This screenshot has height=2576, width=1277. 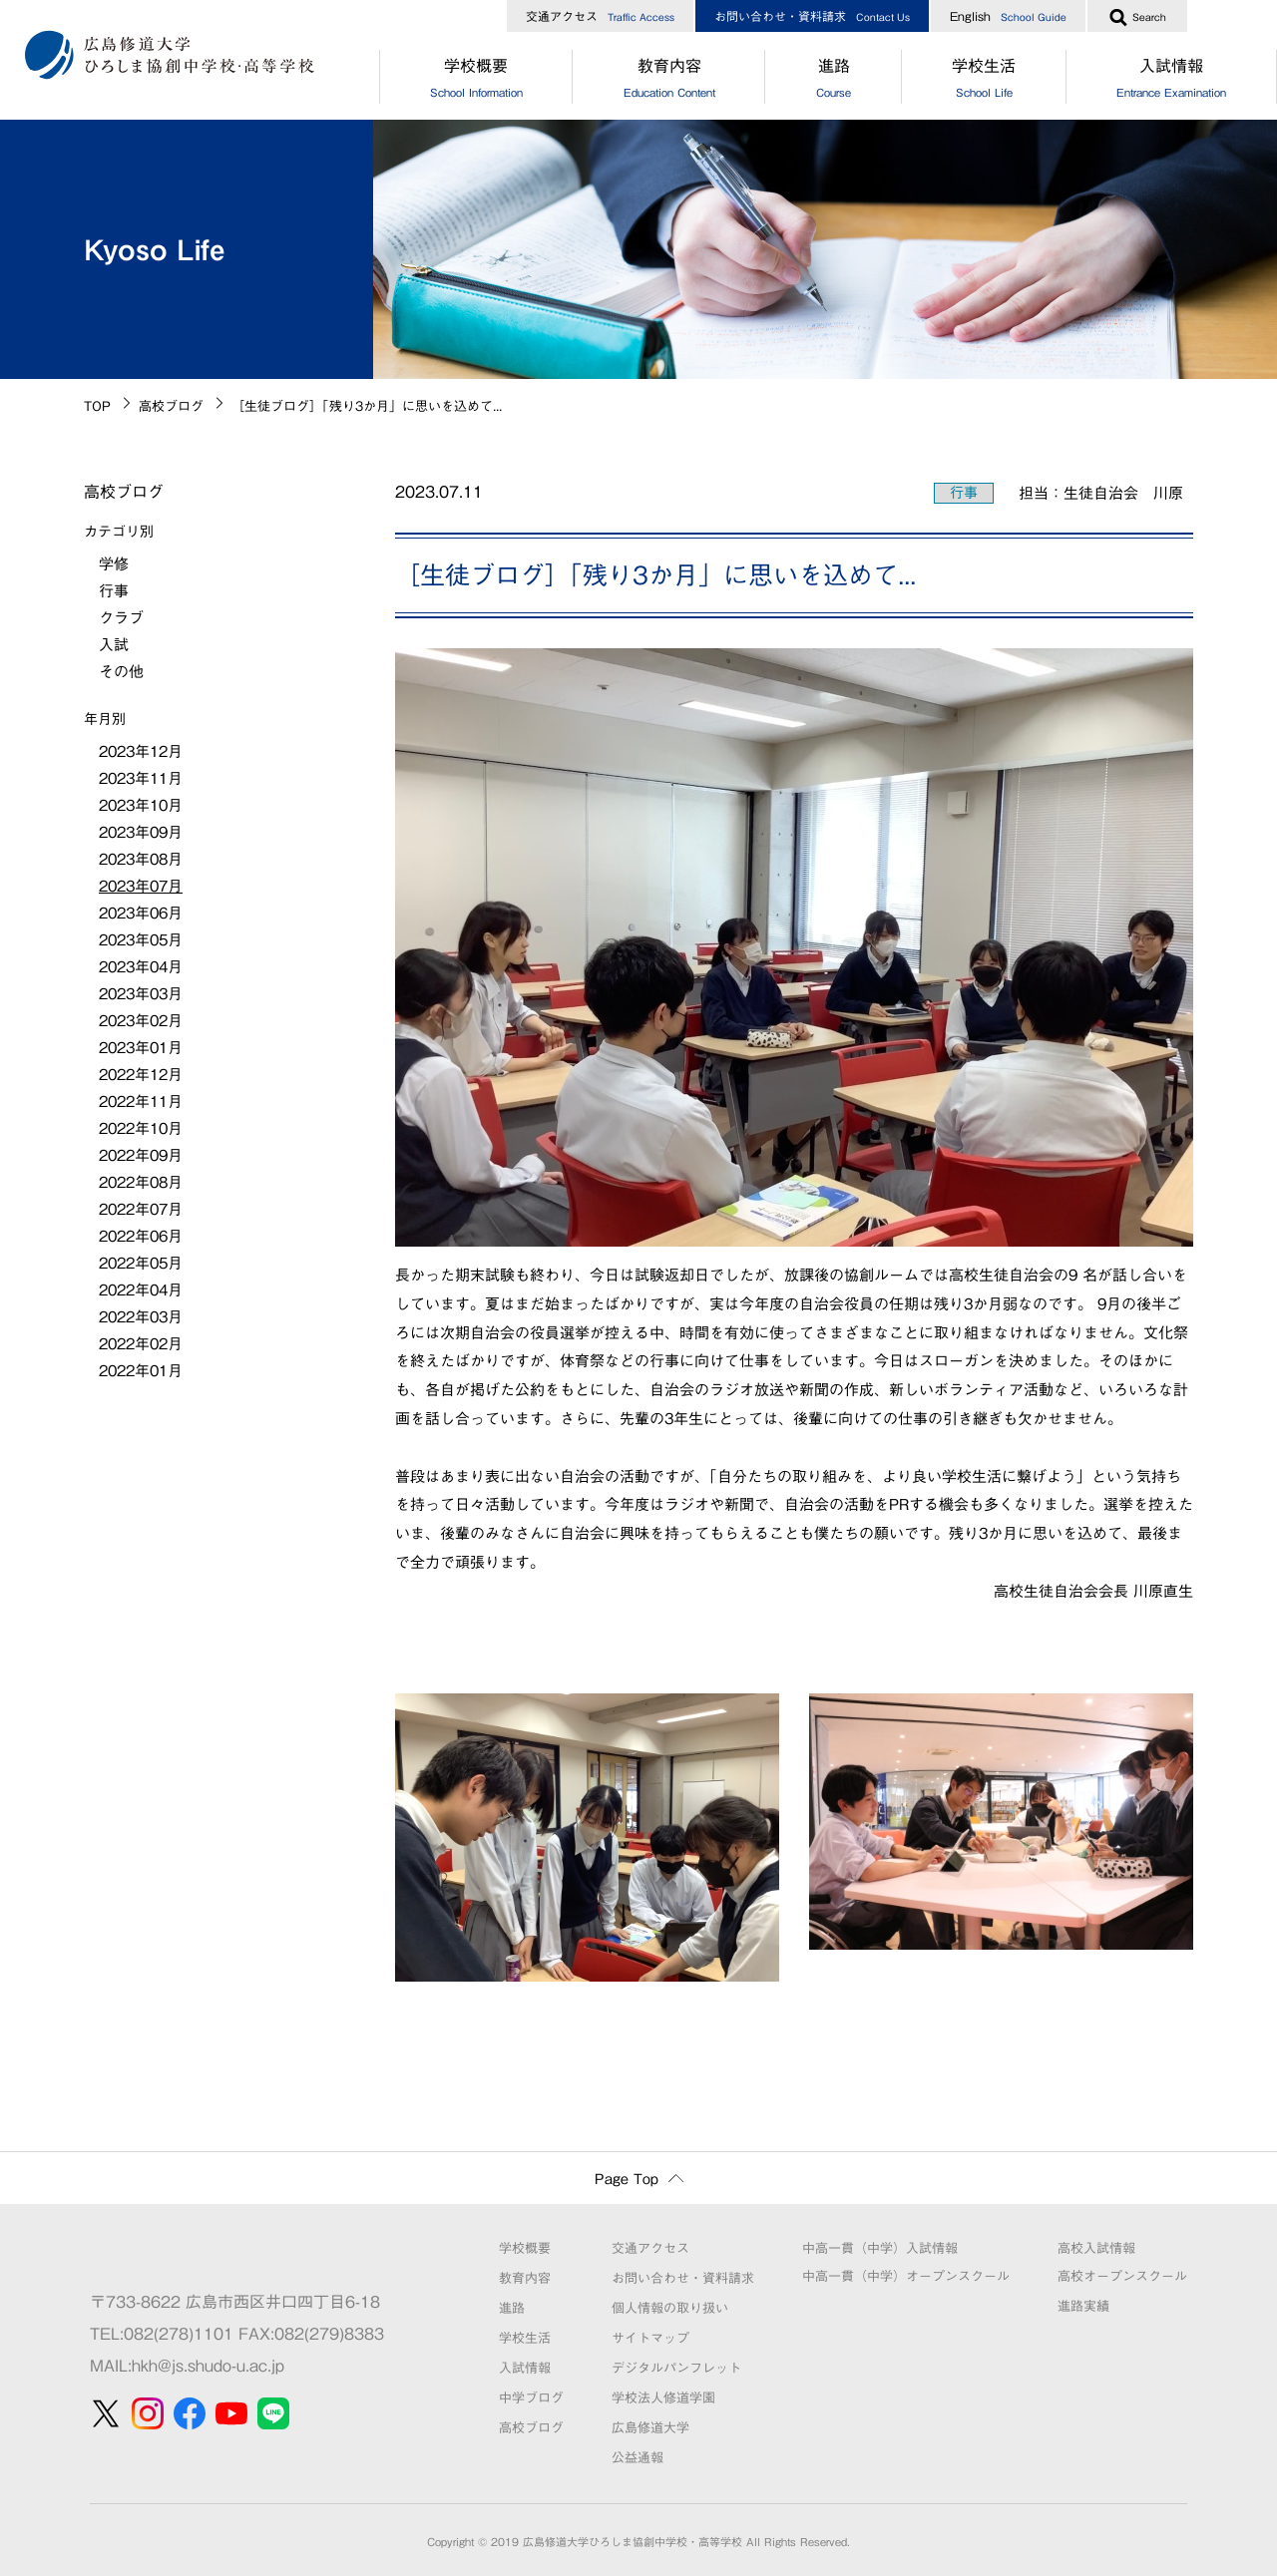 I want to click on 2022年02月, so click(x=141, y=1343).